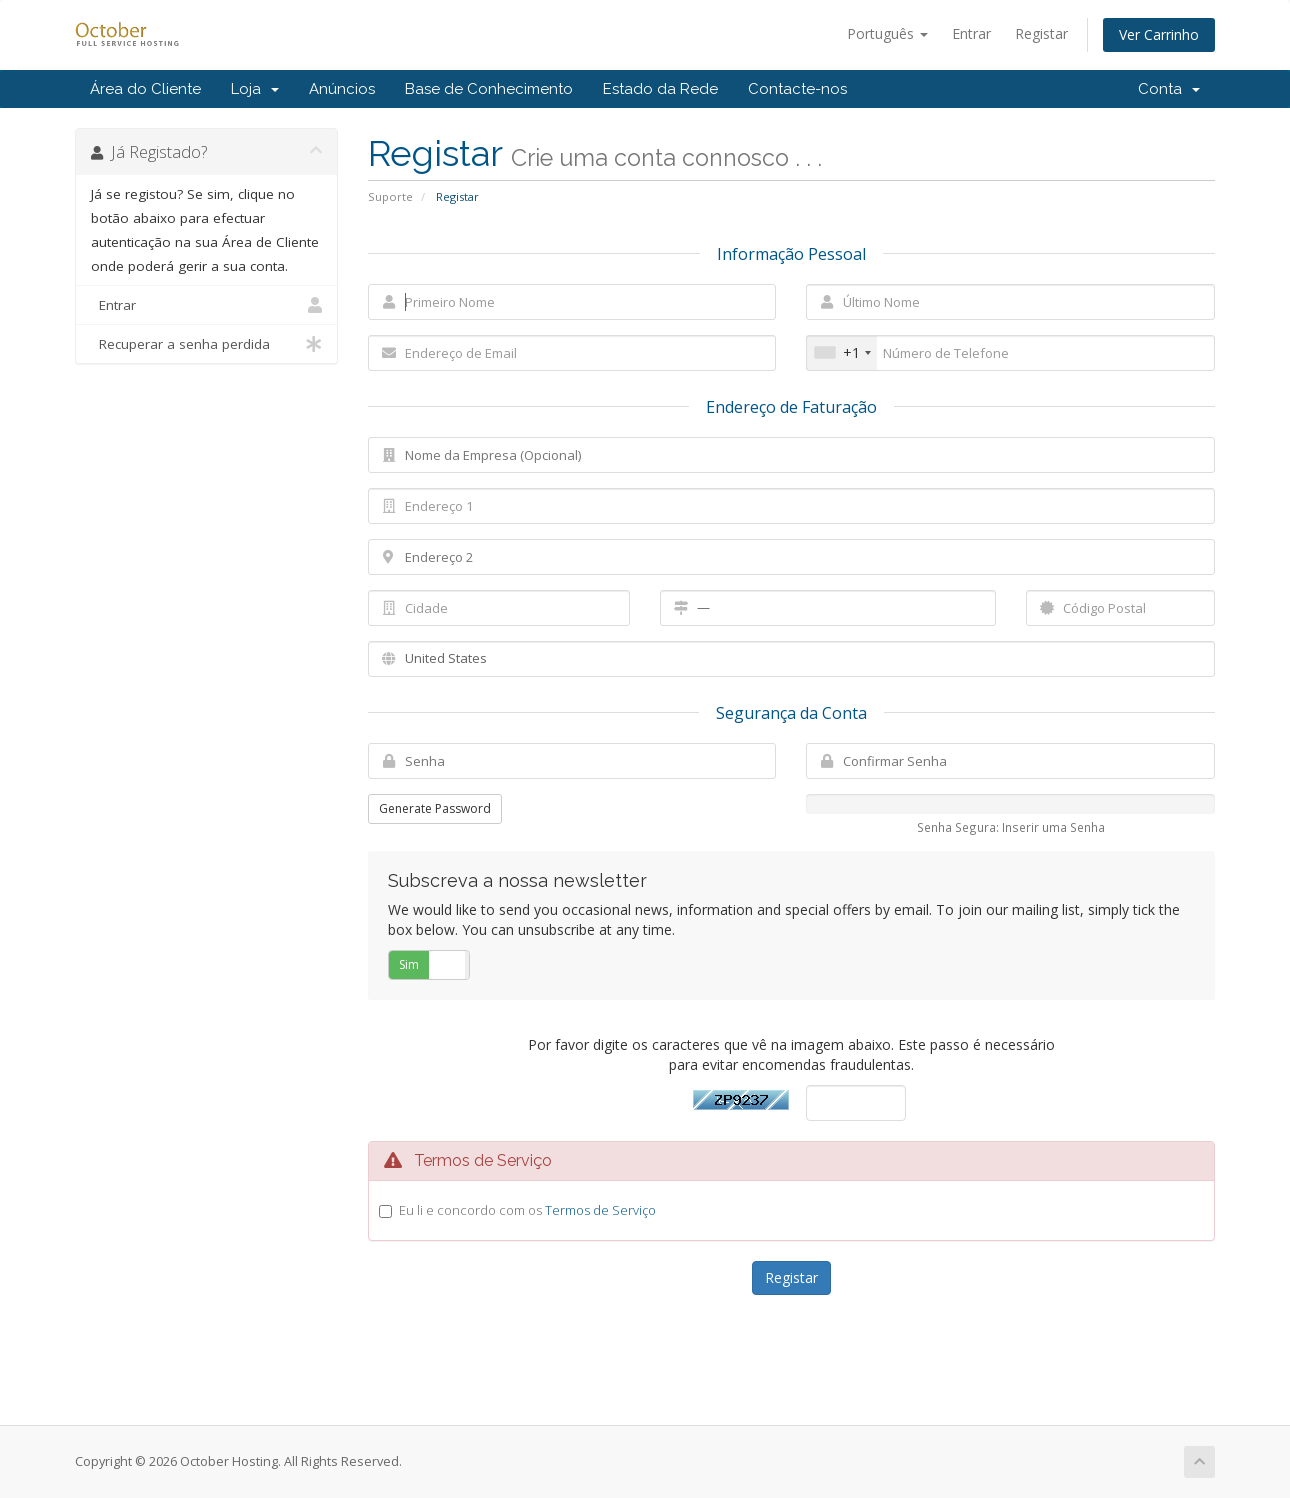  What do you see at coordinates (887, 33) in the screenshot?
I see `Português` at bounding box center [887, 33].